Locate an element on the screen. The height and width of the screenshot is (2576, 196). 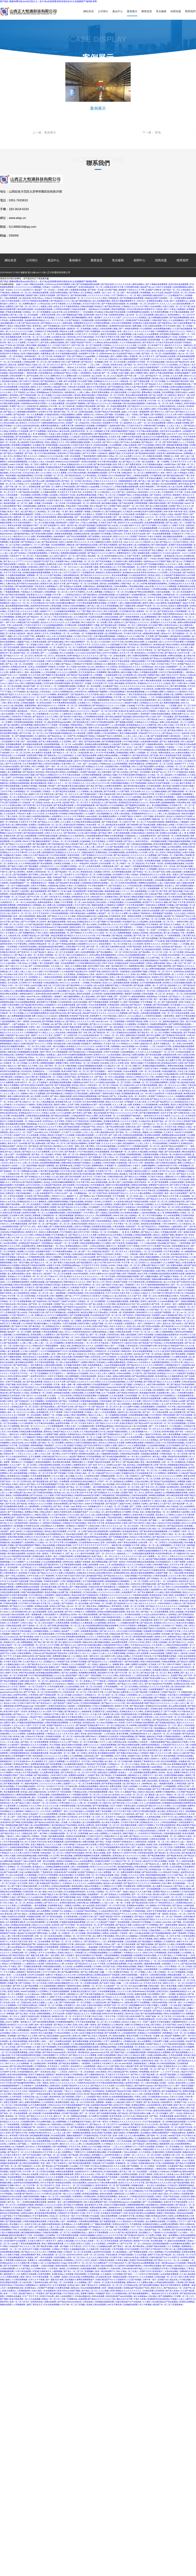
www天天操 is located at coordinates (118, 1215).